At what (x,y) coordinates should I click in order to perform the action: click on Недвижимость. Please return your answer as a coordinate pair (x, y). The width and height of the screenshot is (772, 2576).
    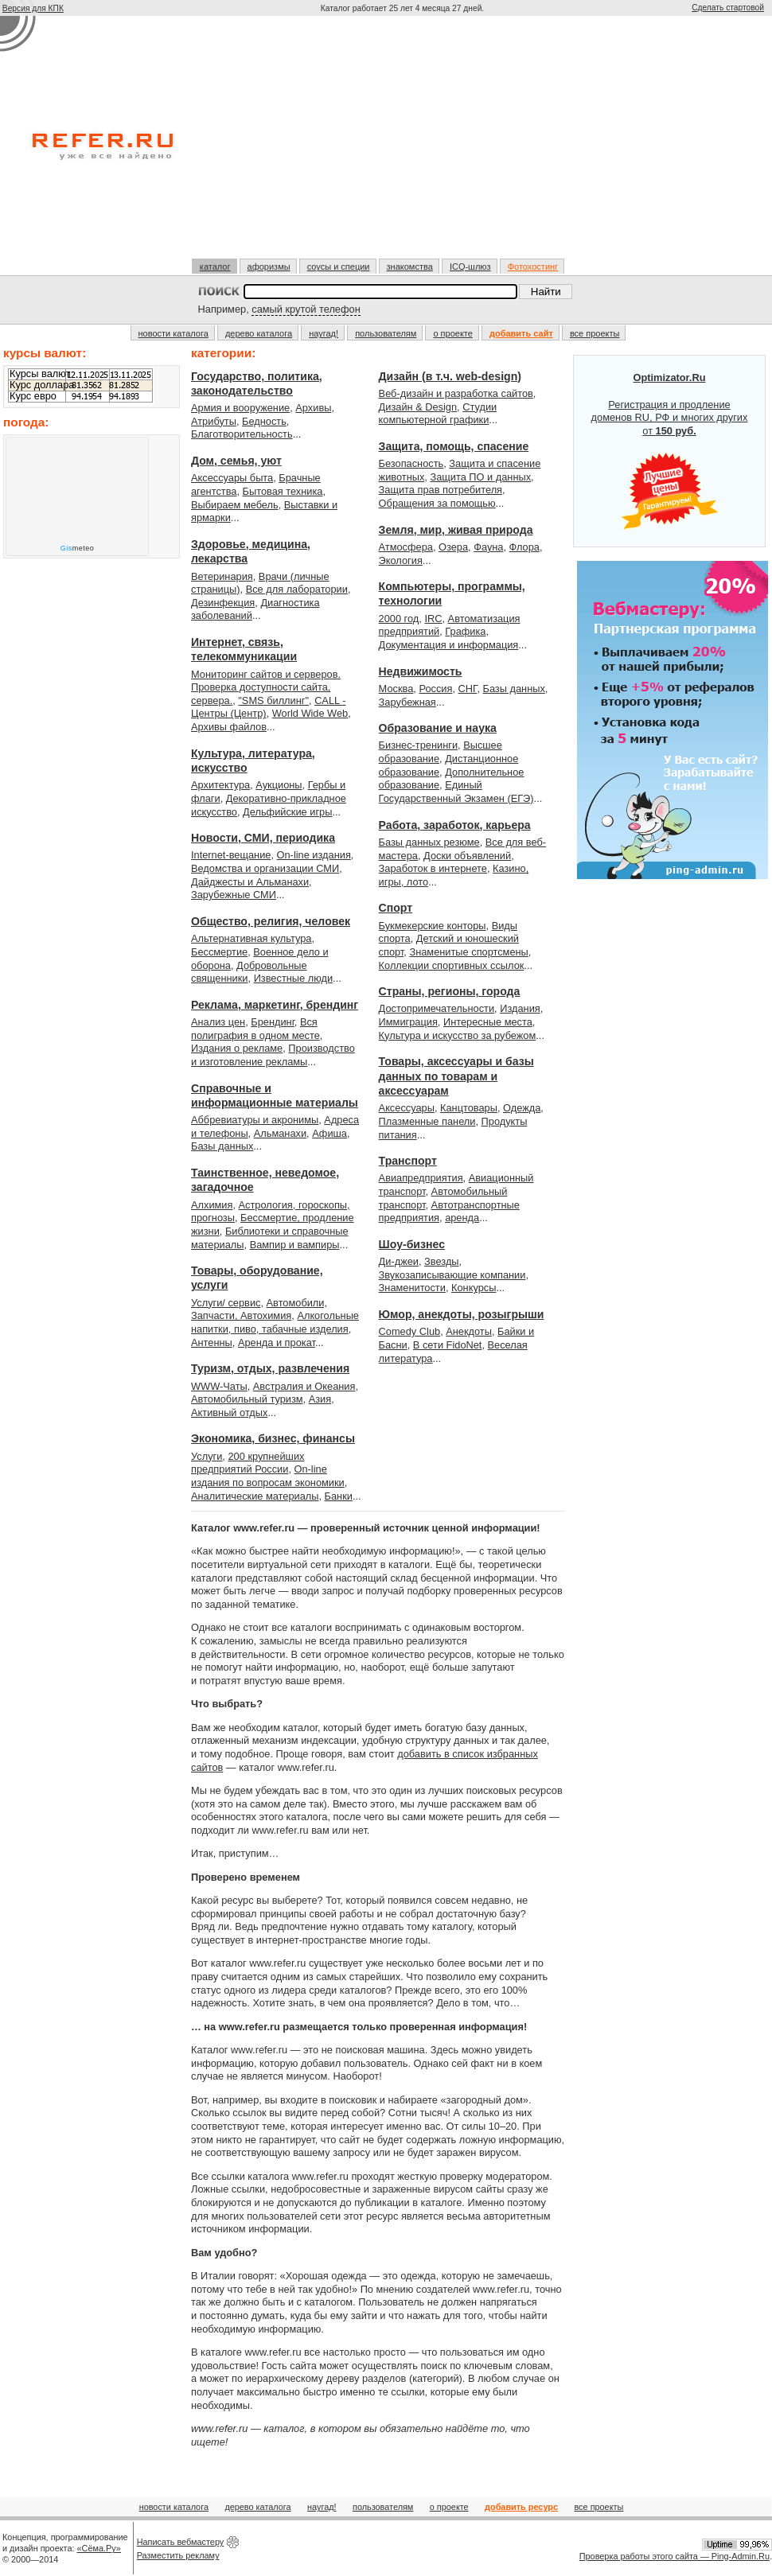
    Looking at the image, I should click on (420, 671).